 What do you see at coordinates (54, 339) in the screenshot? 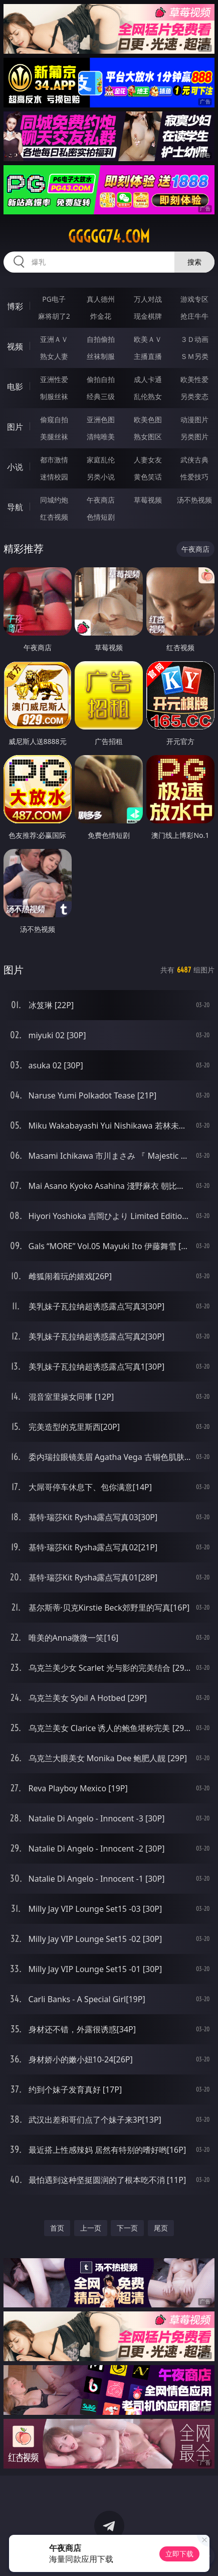
I see `亚洲ＡＶ` at bounding box center [54, 339].